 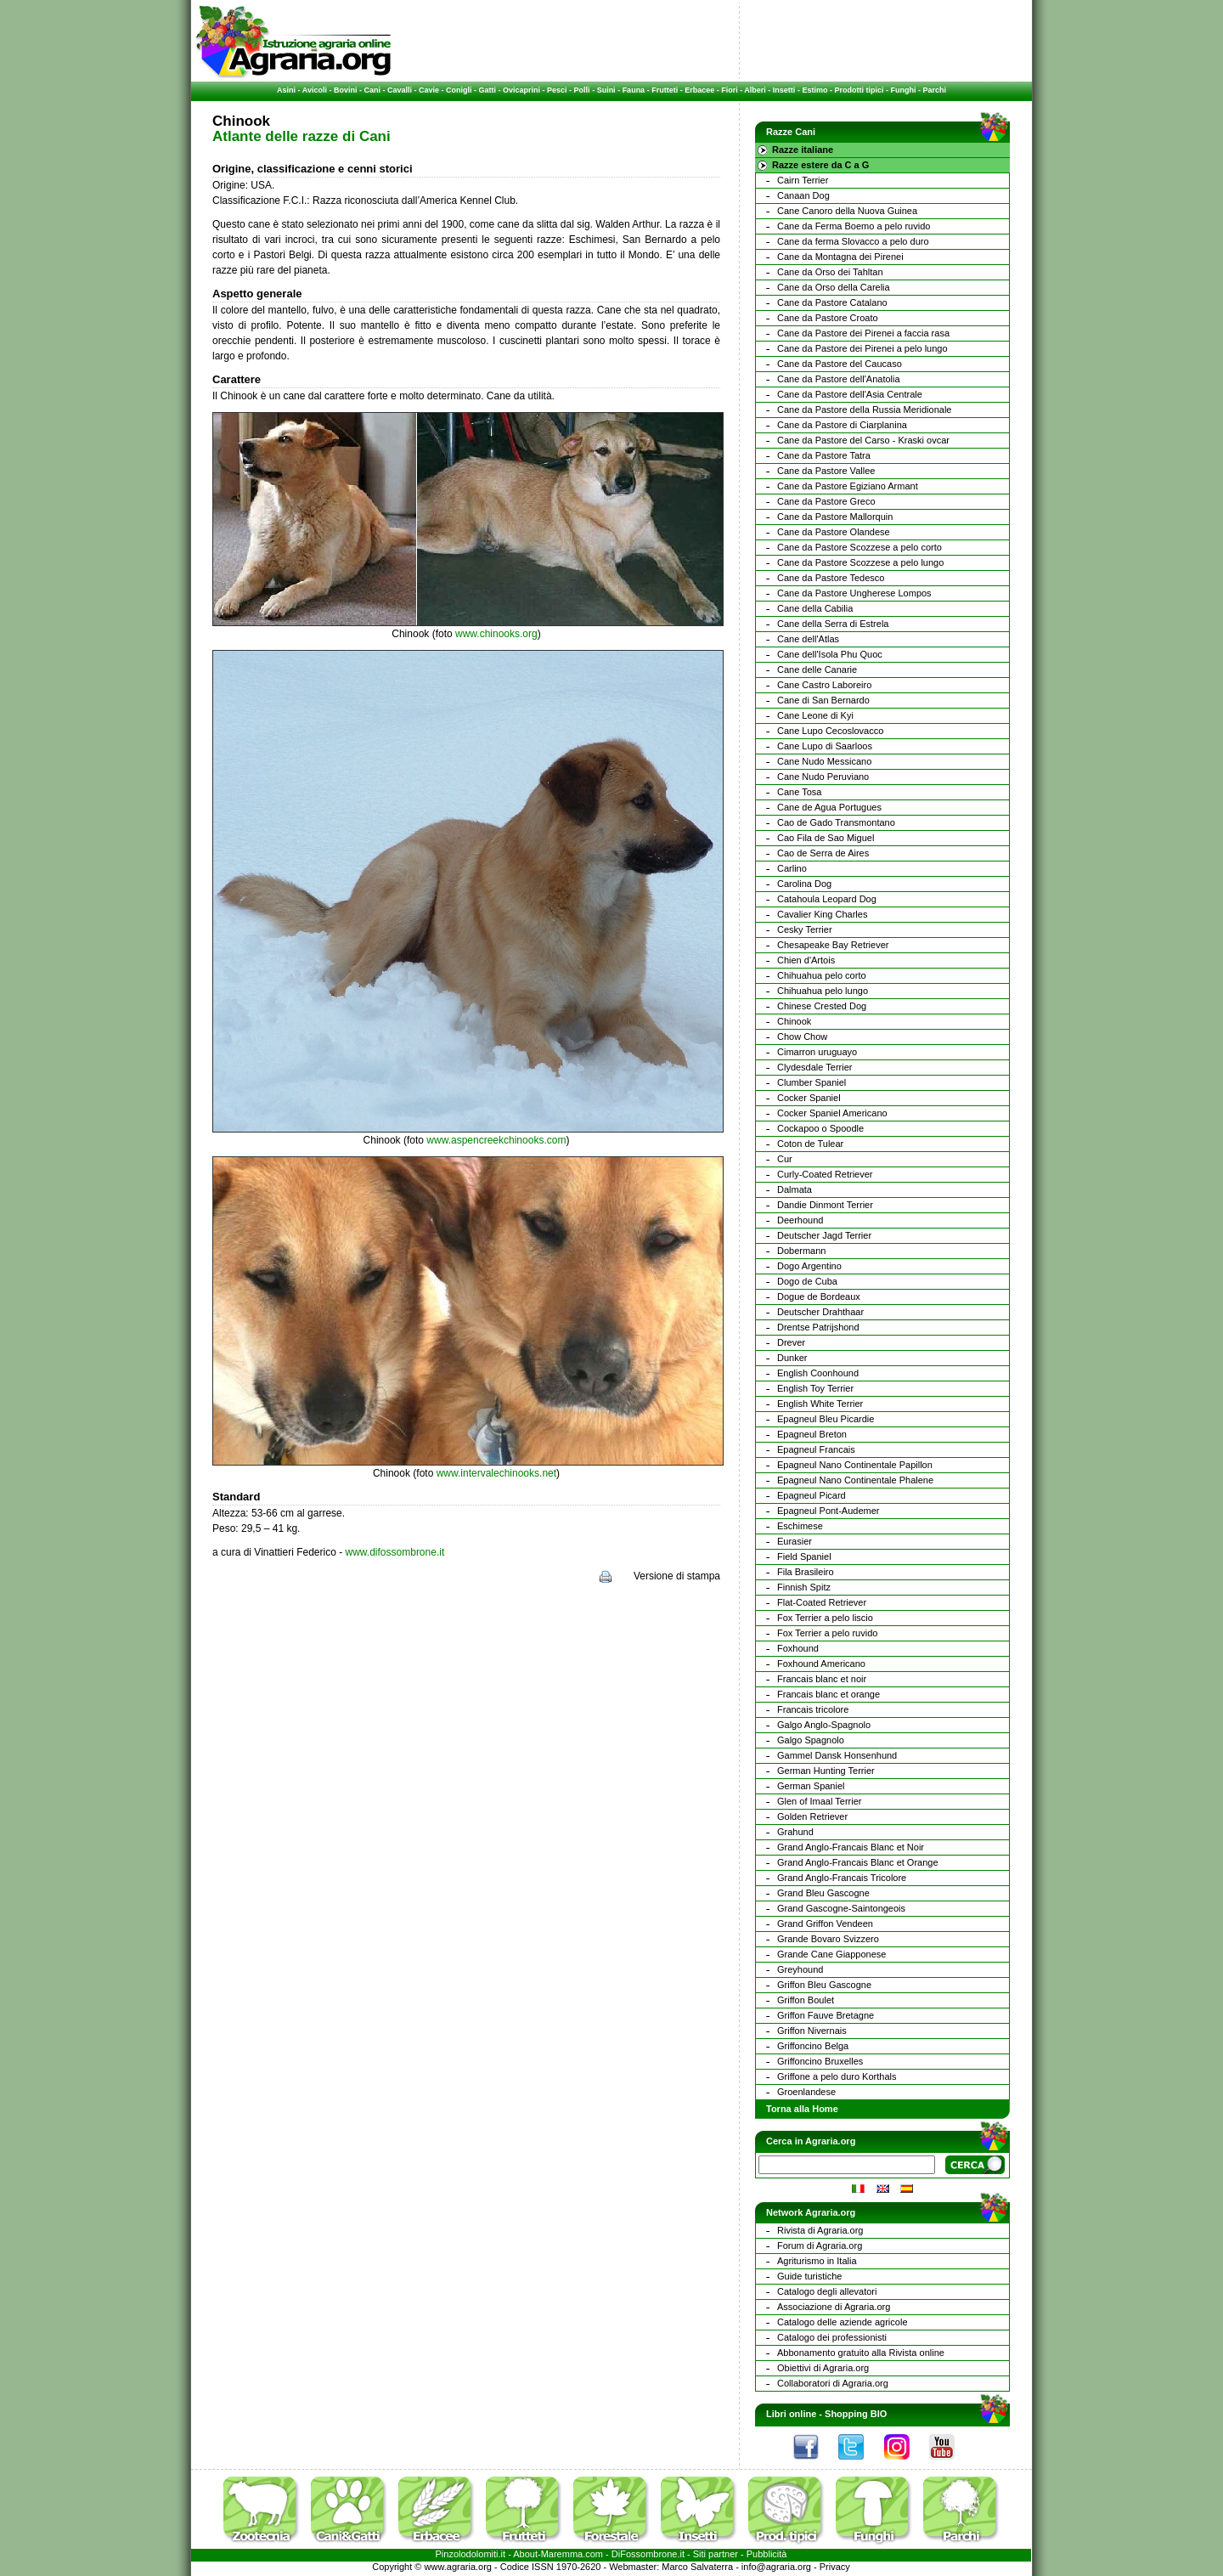 I want to click on Dogue de Bordeaux, so click(x=818, y=1296).